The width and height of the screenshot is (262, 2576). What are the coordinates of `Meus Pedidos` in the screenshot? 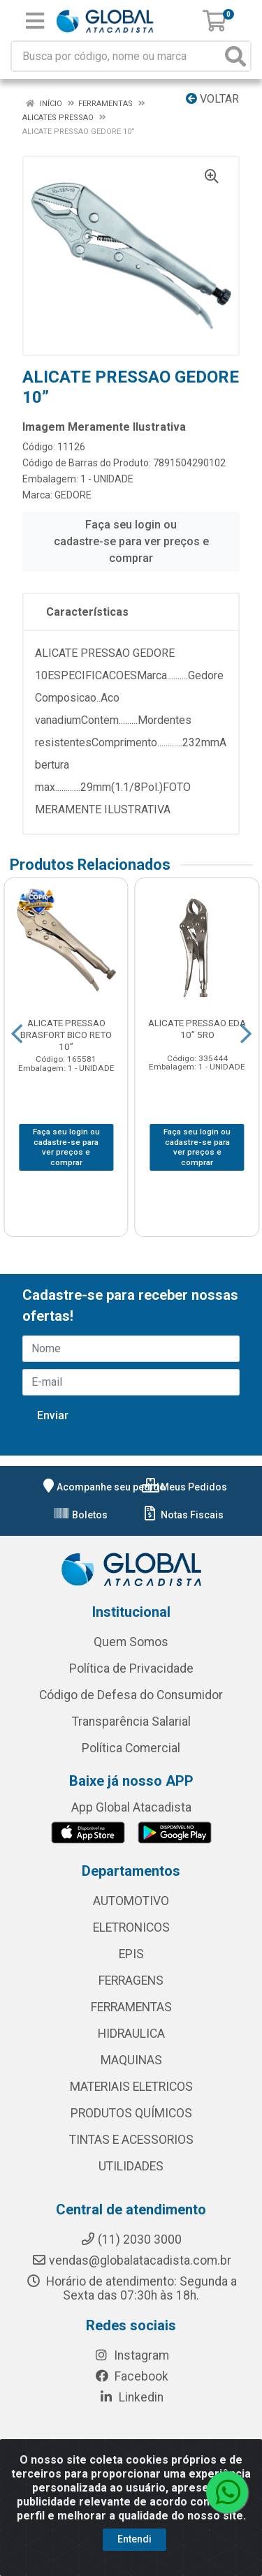 It's located at (184, 1487).